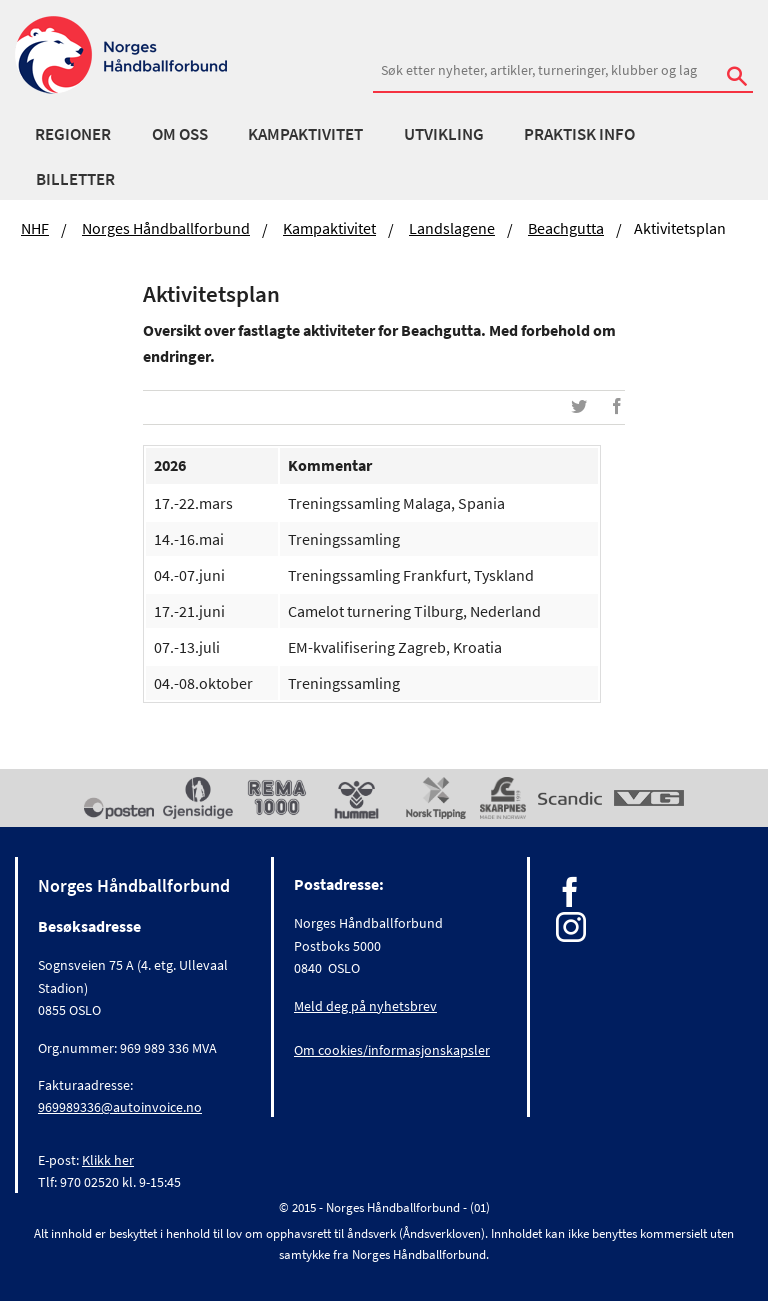 The height and width of the screenshot is (1301, 768). Describe the element at coordinates (166, 228) in the screenshot. I see `Norges Håndballforbund` at that location.